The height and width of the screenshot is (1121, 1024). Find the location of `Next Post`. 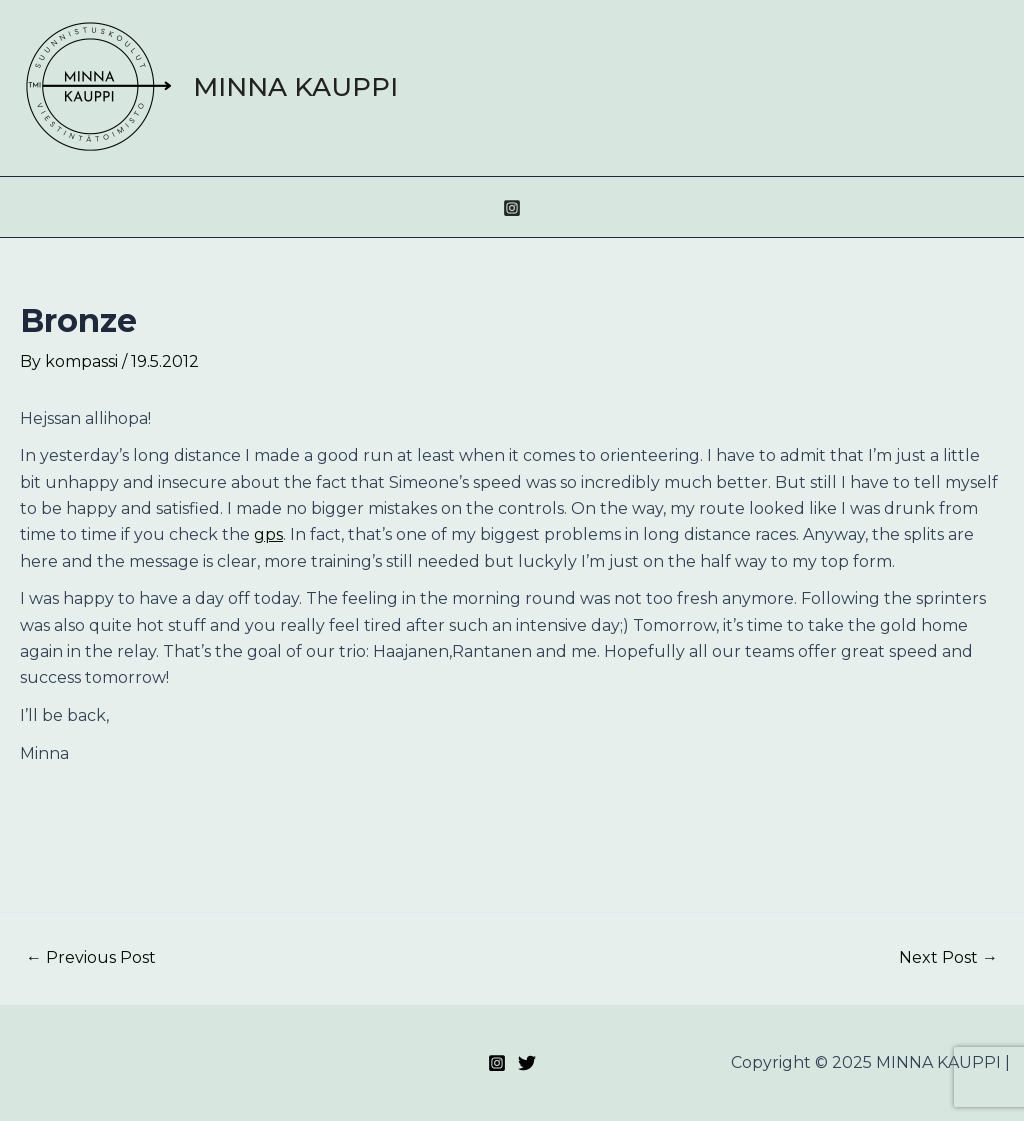

Next Post is located at coordinates (948, 958).